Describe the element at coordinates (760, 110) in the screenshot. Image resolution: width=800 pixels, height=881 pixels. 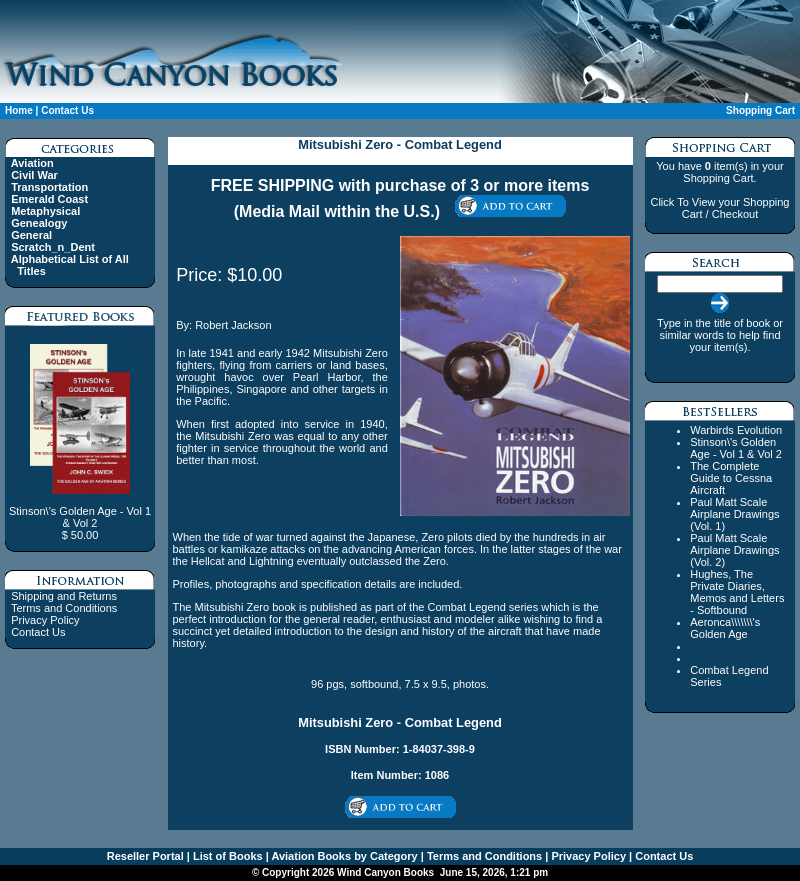
I see `Shopping Cart` at that location.